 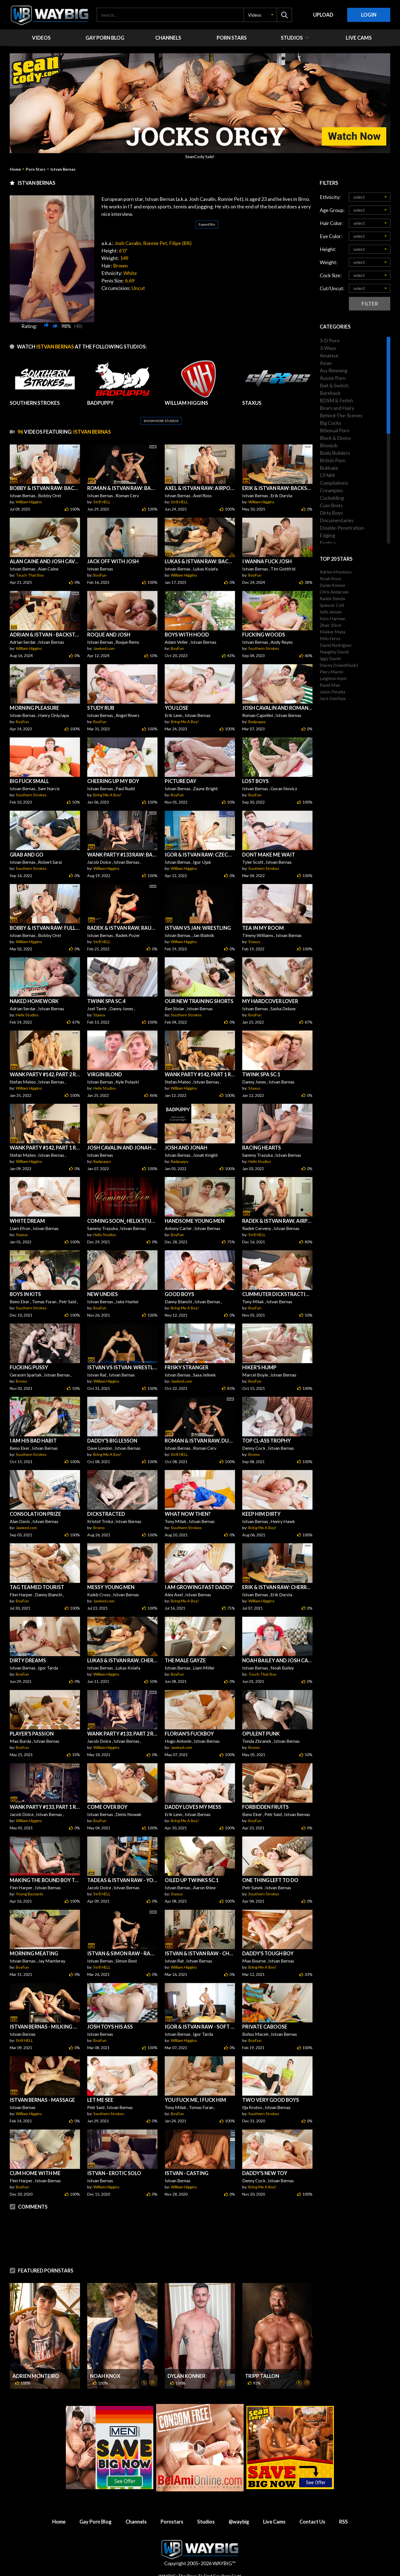 I want to click on Stacey (IslandStuds), so click(x=339, y=665).